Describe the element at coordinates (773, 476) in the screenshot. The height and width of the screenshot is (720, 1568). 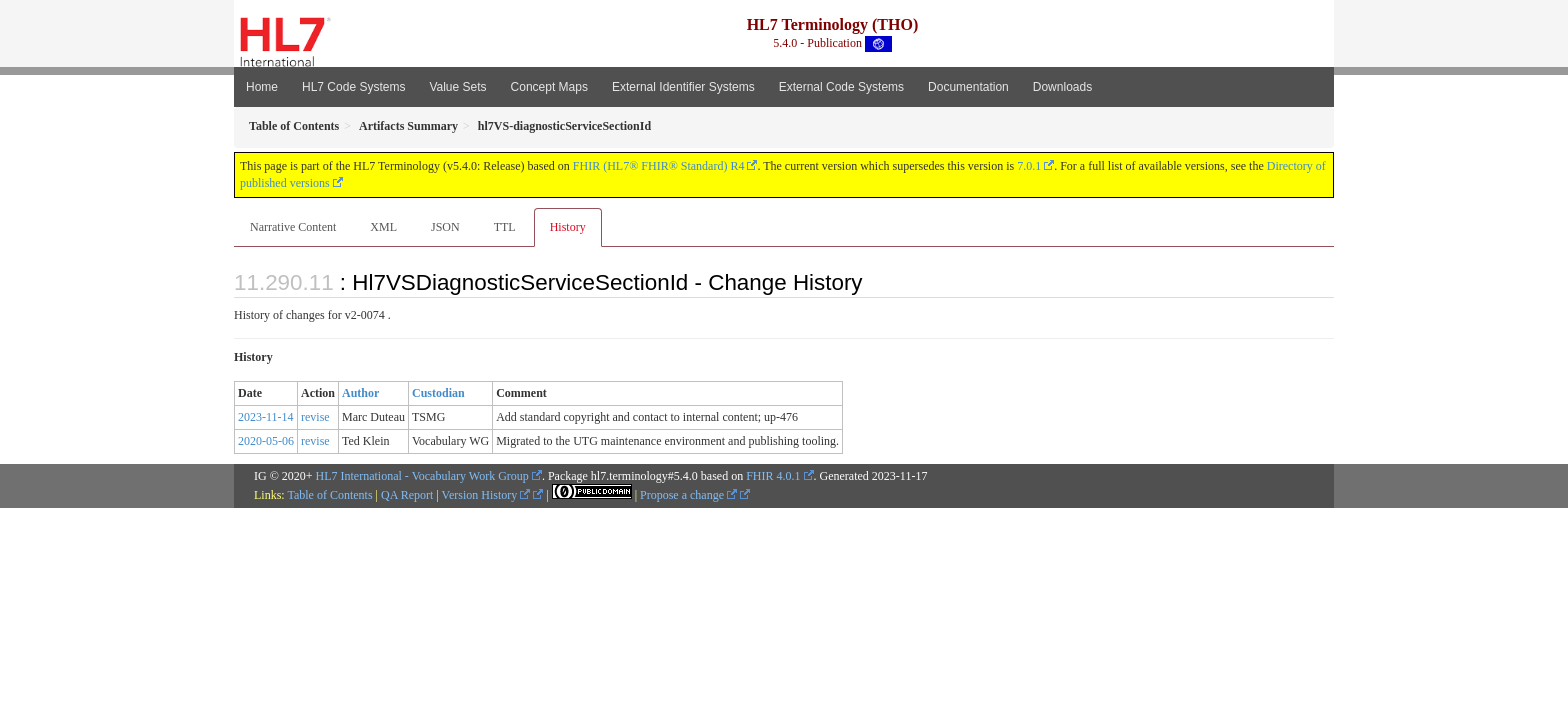
I see `FHIR 4.0.1` at that location.